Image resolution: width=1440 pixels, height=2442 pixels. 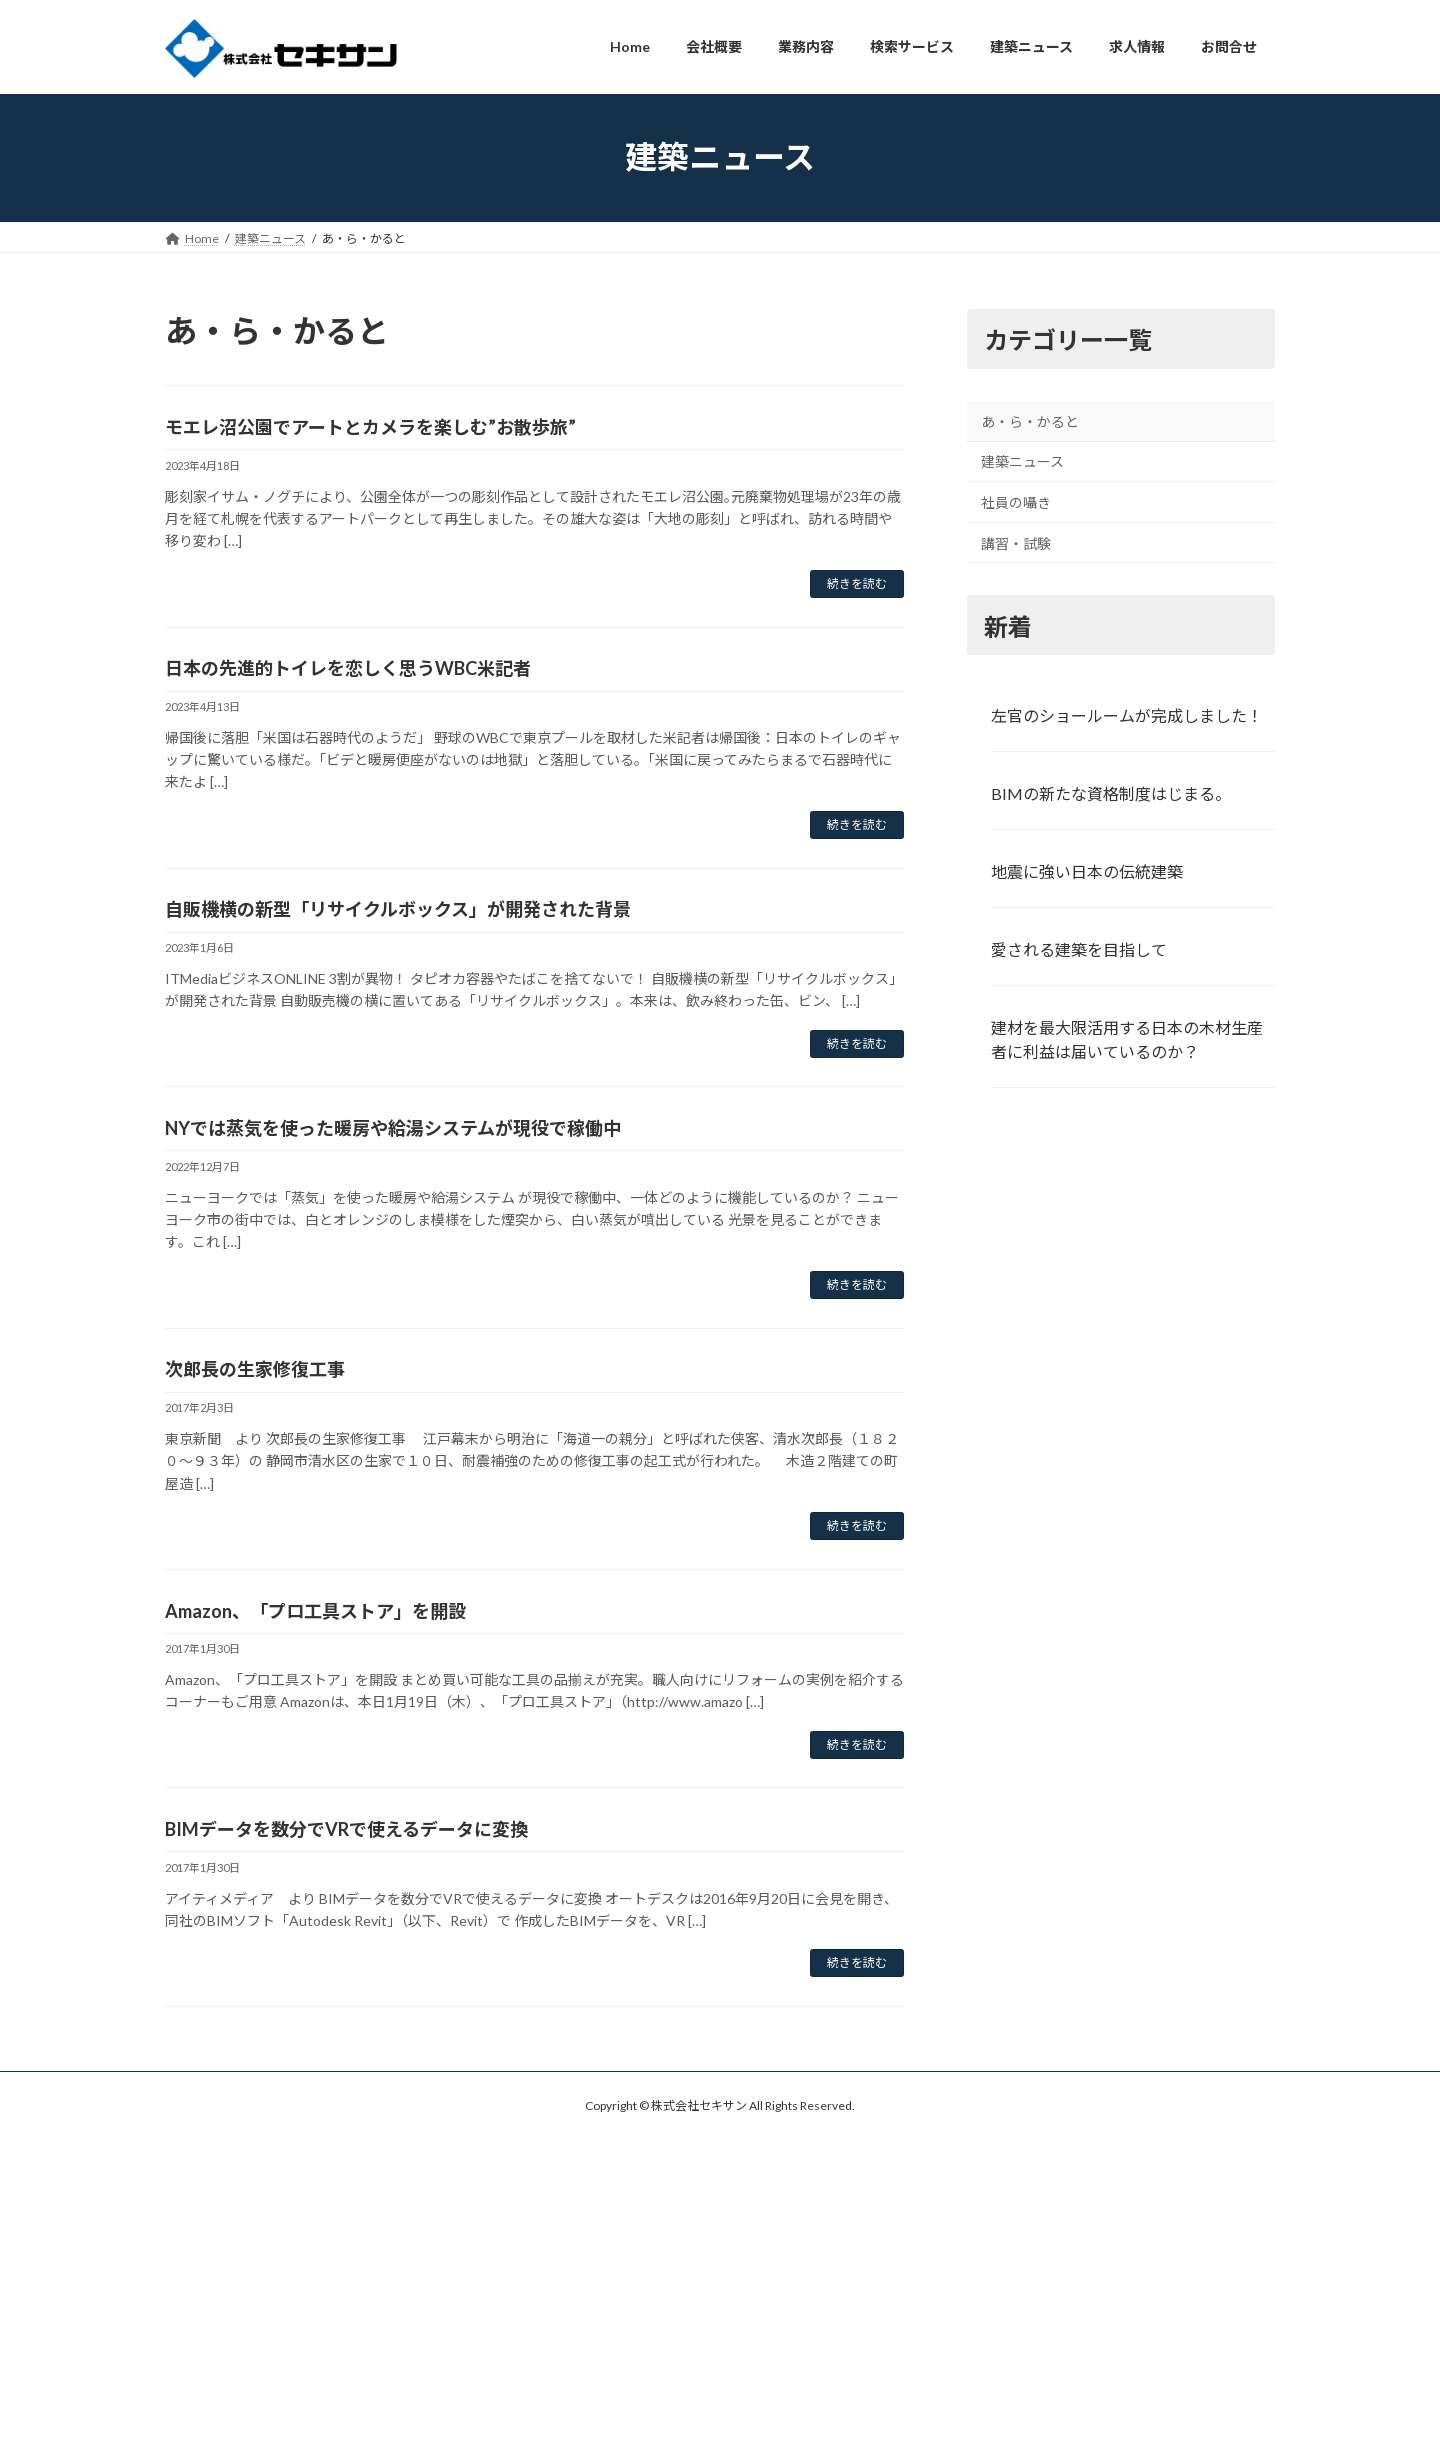 What do you see at coordinates (346, 1829) in the screenshot?
I see `BIMデータを数分でVRで使えるデータに変換` at bounding box center [346, 1829].